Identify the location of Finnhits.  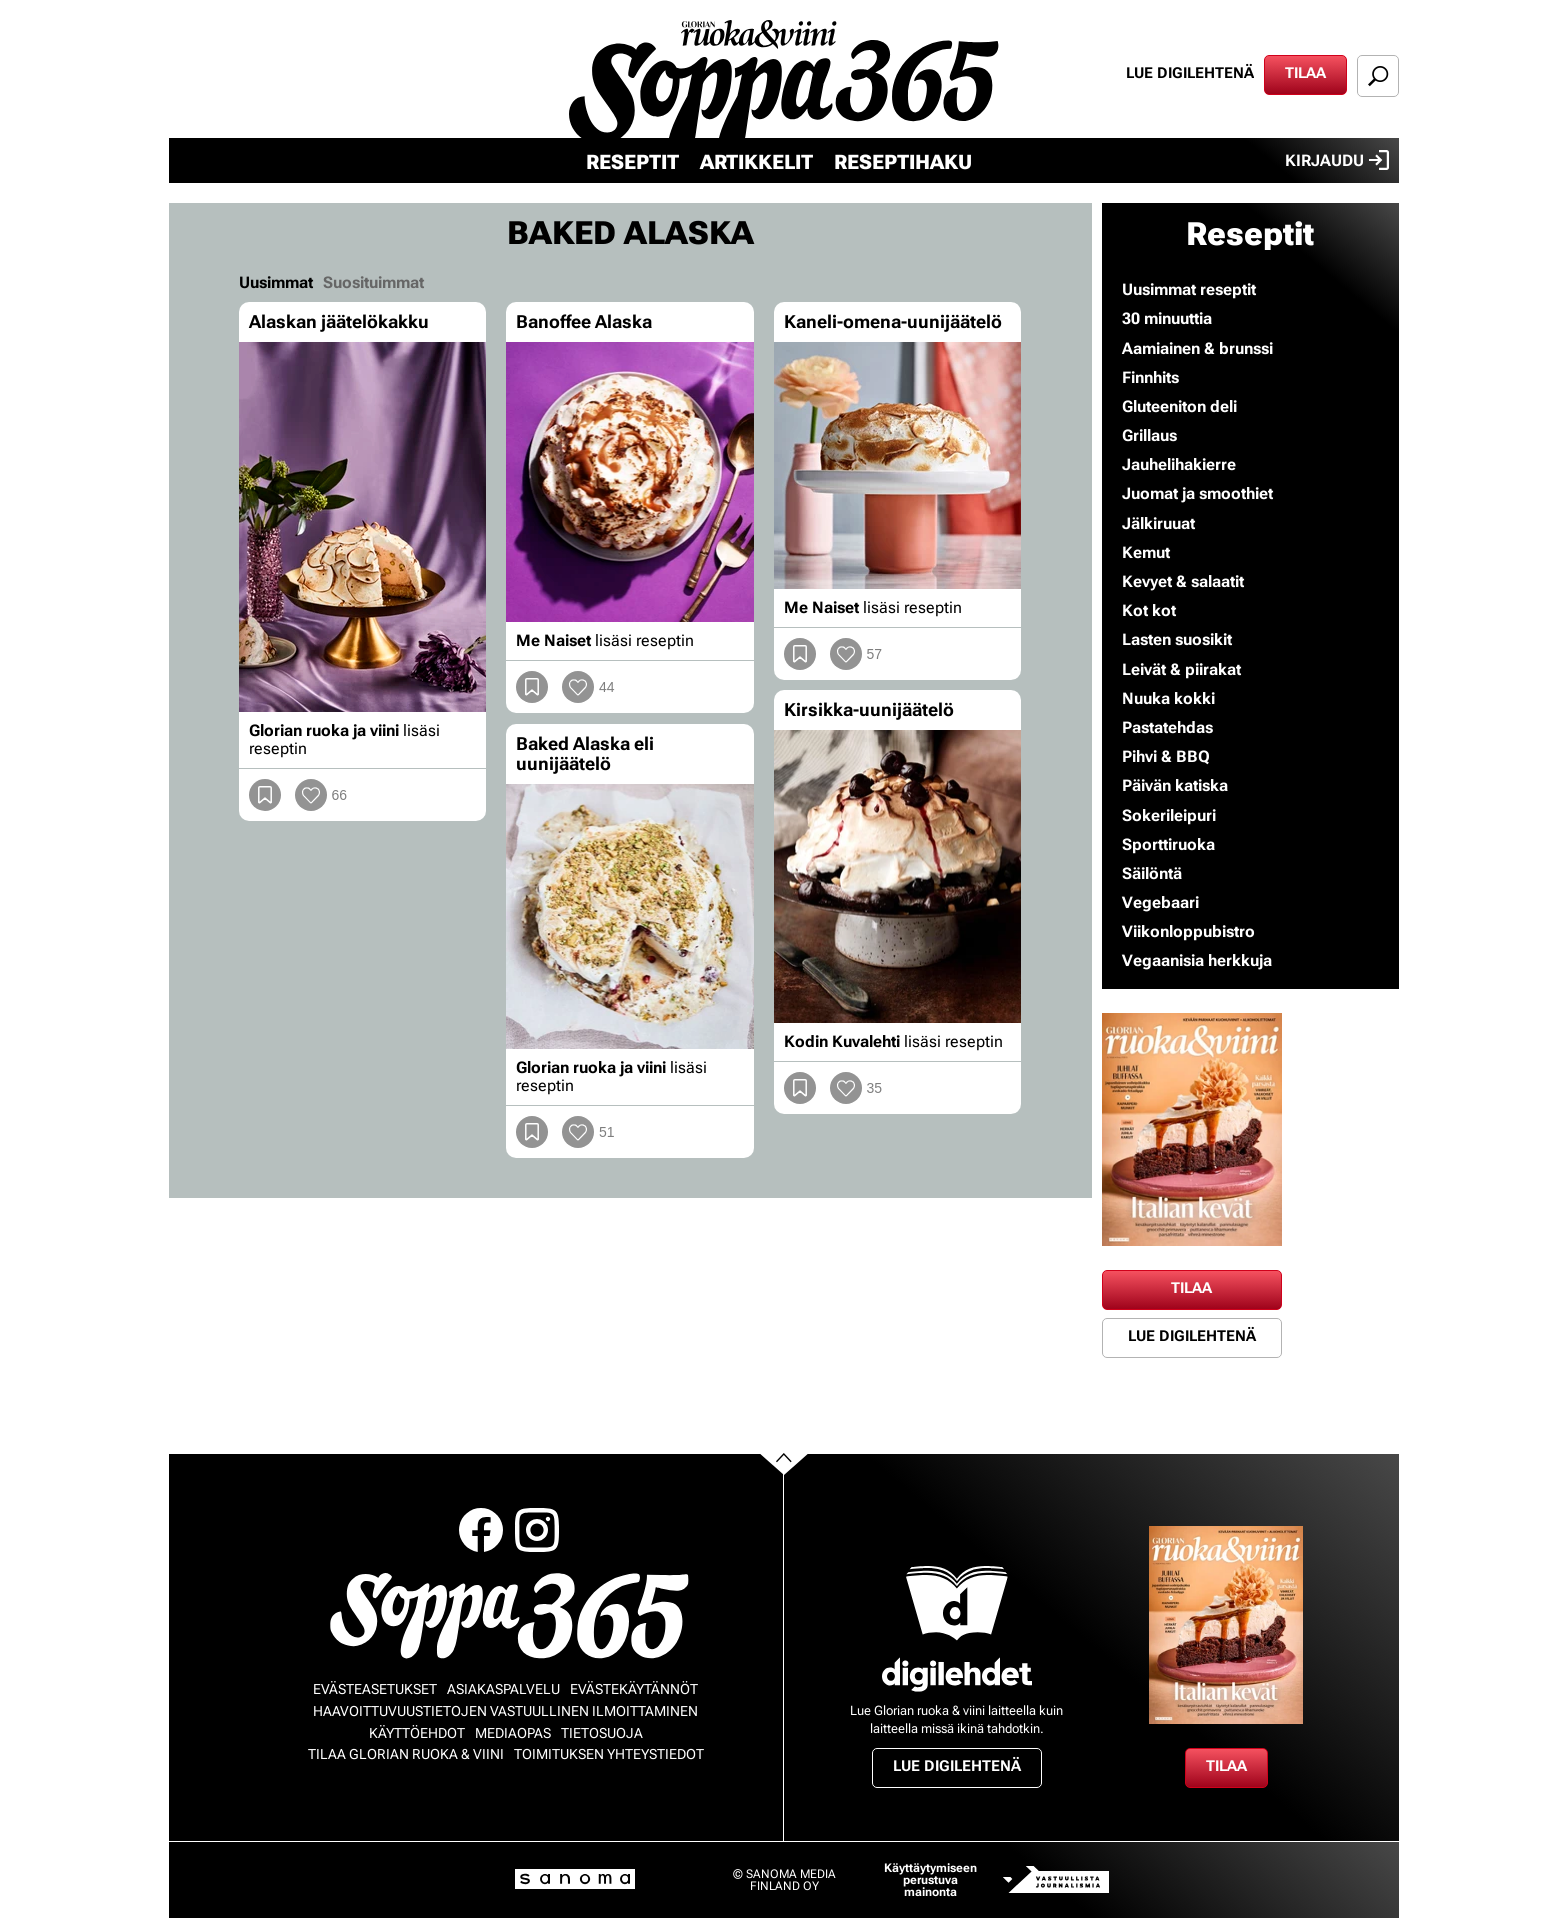
(1150, 377).